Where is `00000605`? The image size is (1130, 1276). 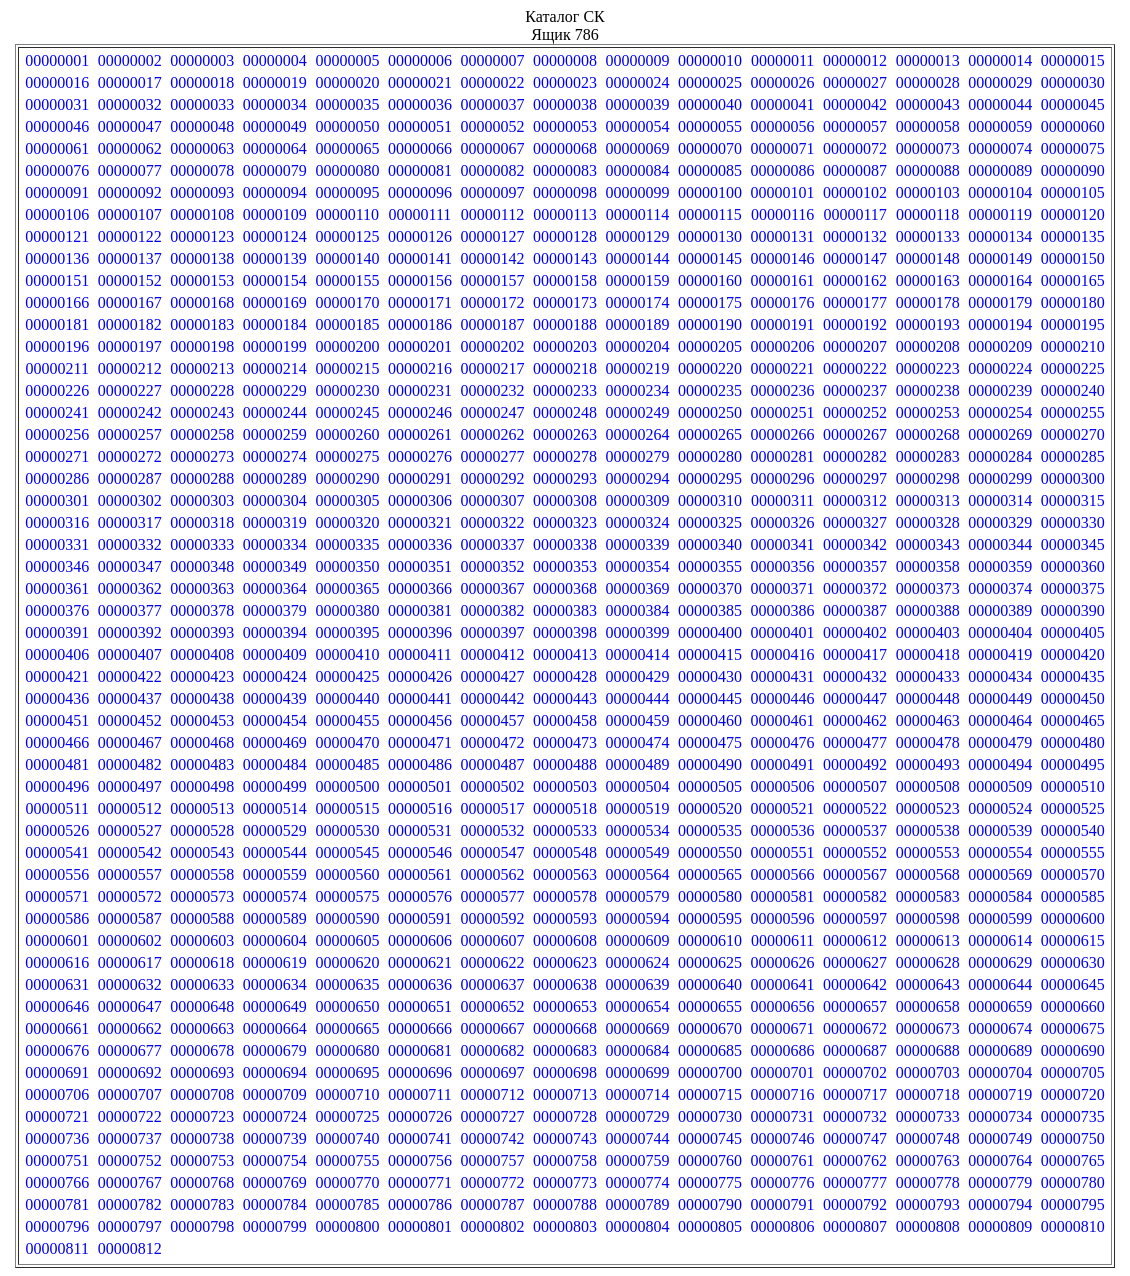 00000605 is located at coordinates (347, 940).